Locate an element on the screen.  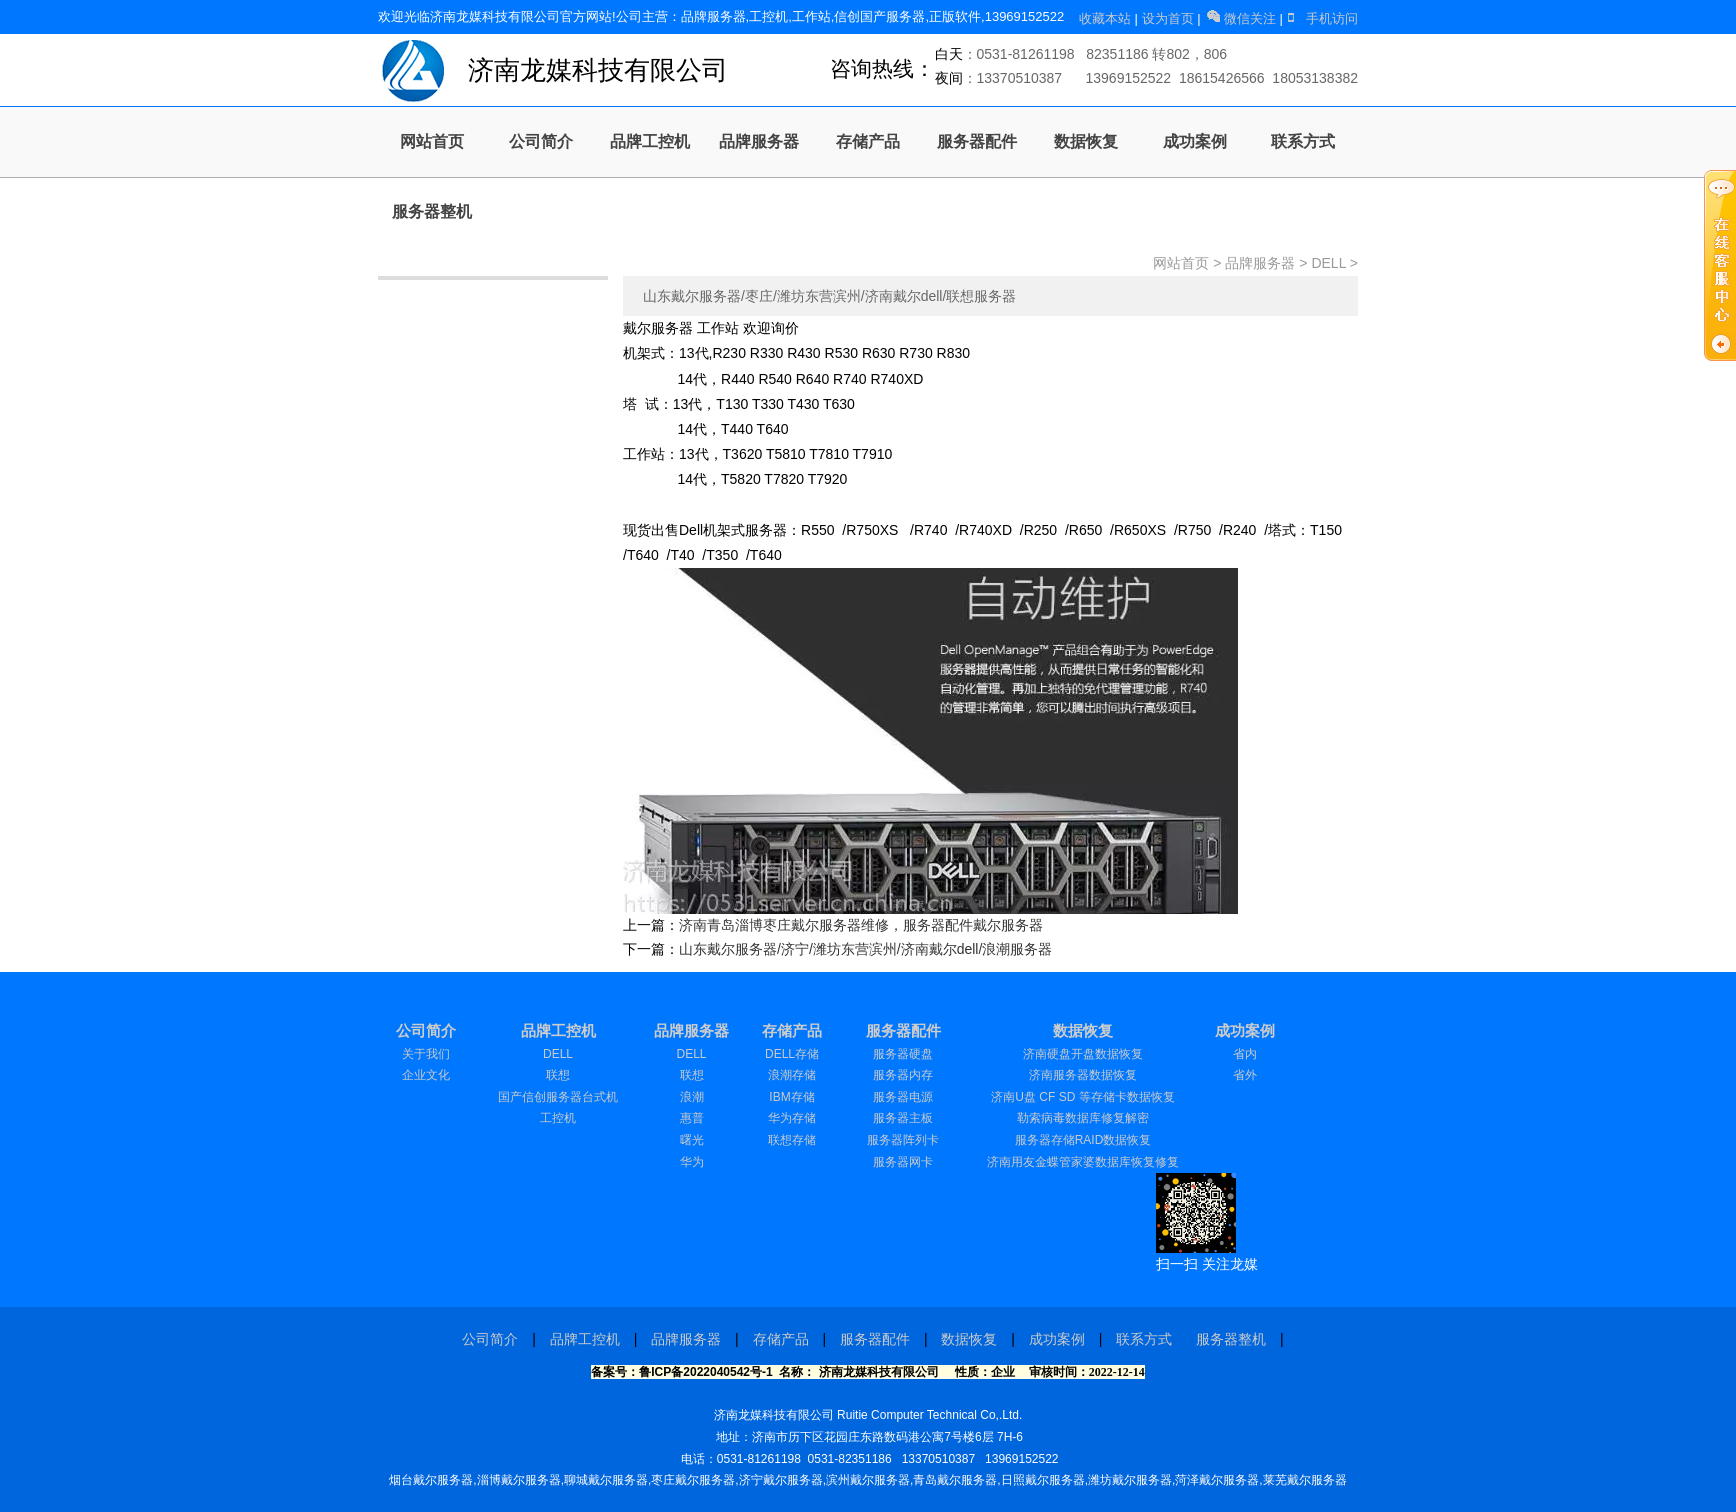
联想 is located at coordinates (558, 1075).